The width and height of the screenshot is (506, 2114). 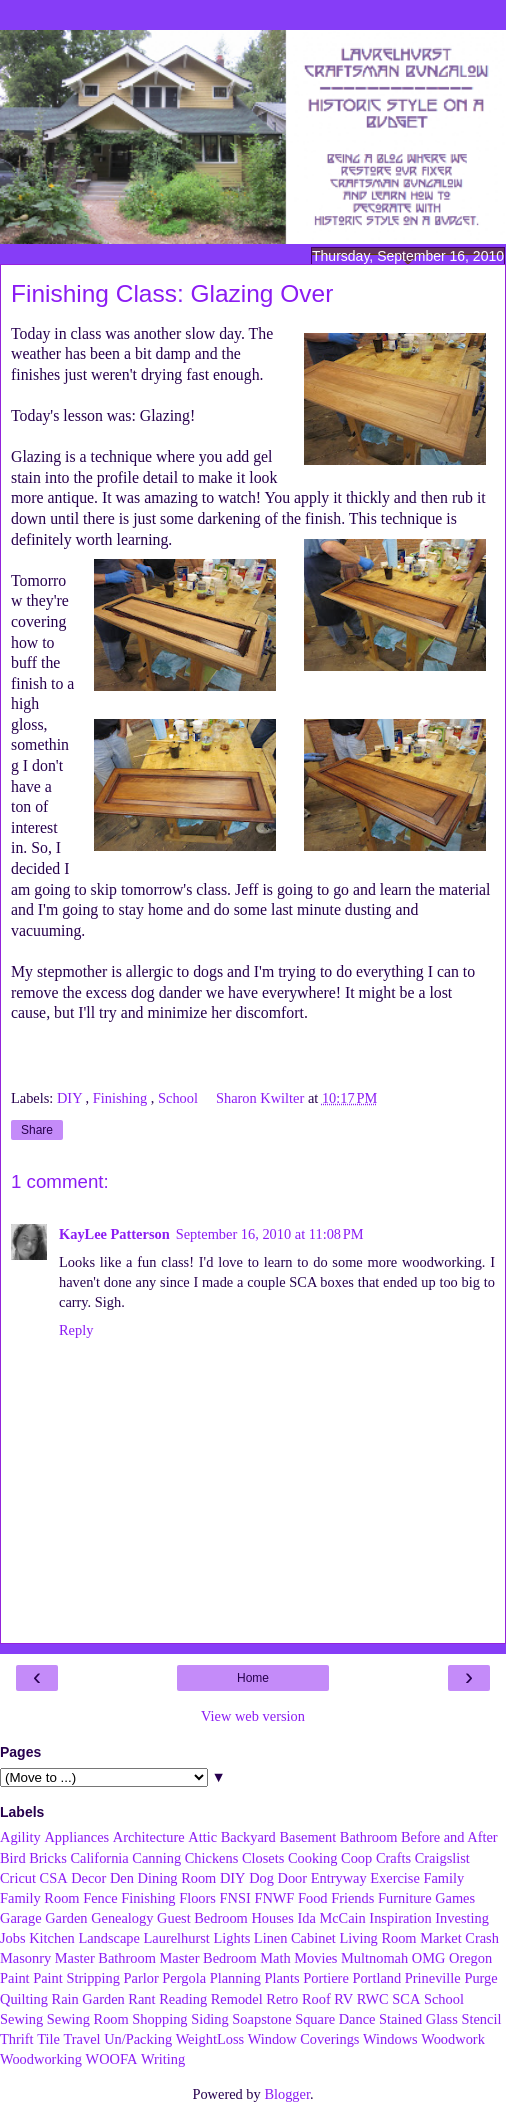 What do you see at coordinates (376, 1978) in the screenshot?
I see `Portland` at bounding box center [376, 1978].